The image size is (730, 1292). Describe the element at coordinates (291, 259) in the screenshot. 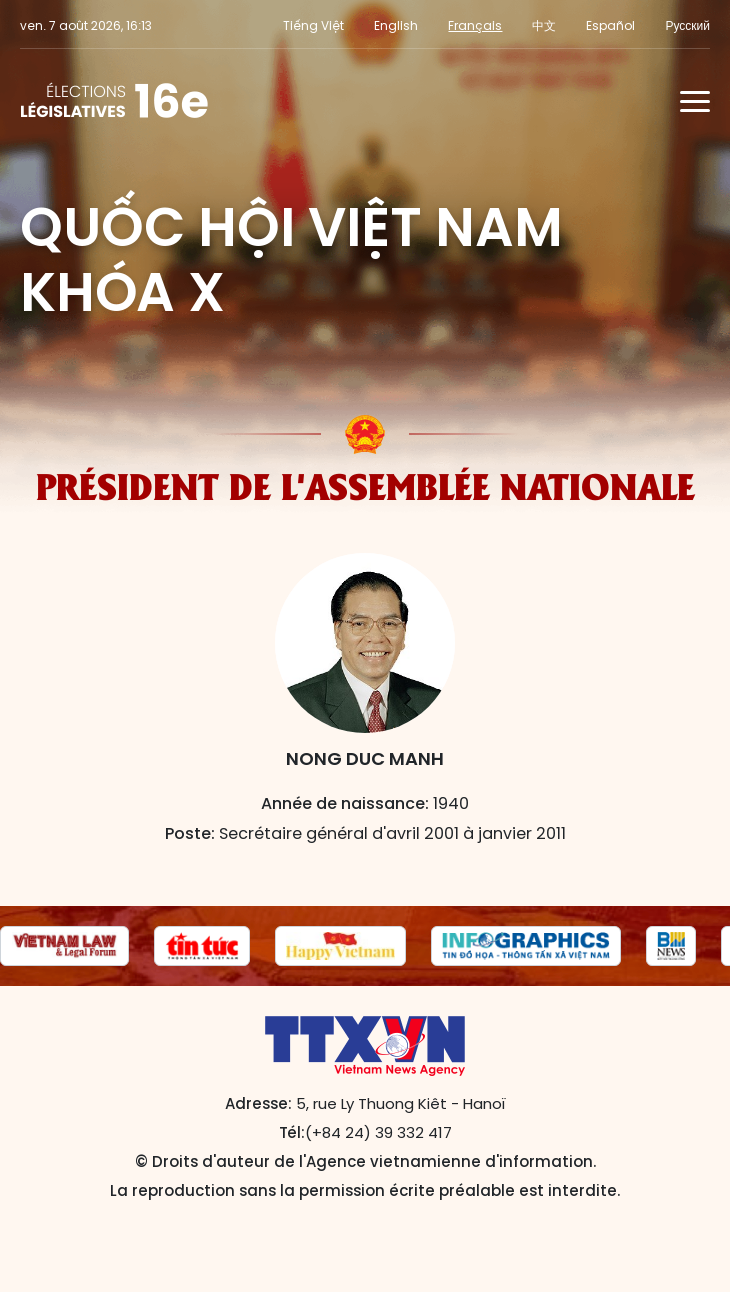

I see `Quốc hội Việt Nam khóa X` at that location.